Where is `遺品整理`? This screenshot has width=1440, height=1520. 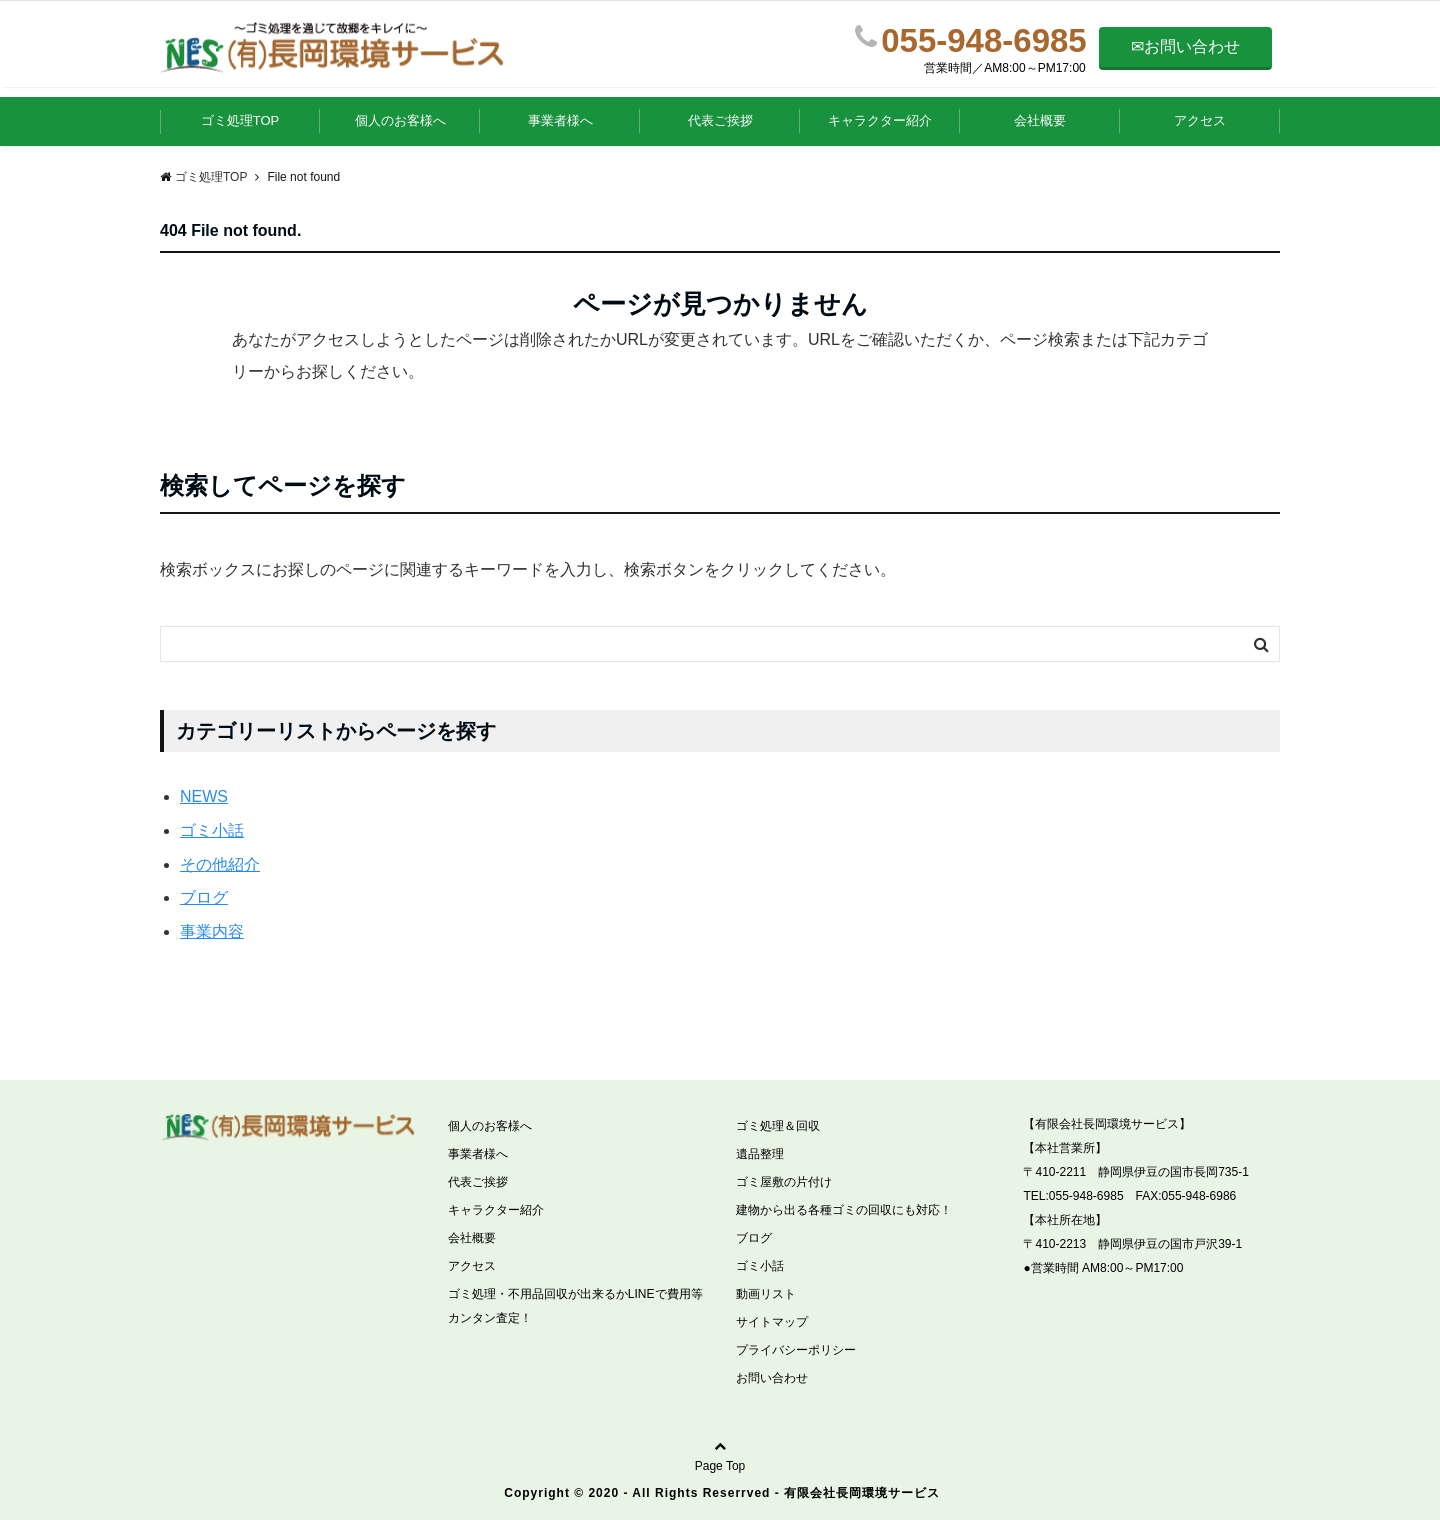
遺品整理 is located at coordinates (760, 1154).